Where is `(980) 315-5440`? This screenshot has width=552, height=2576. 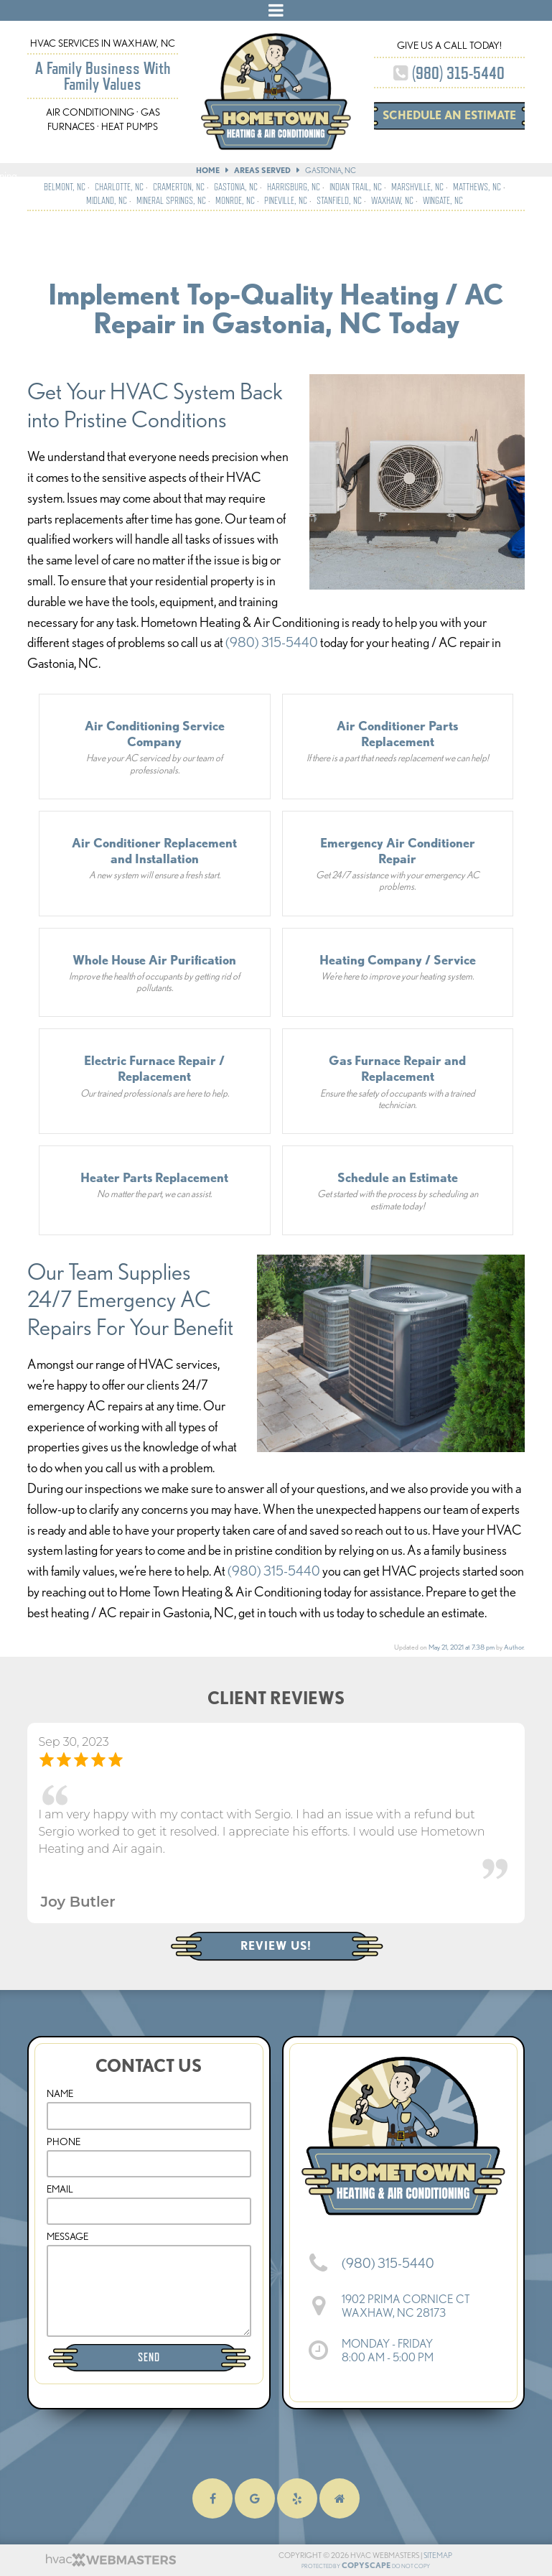
(980) 315-5440 is located at coordinates (449, 73).